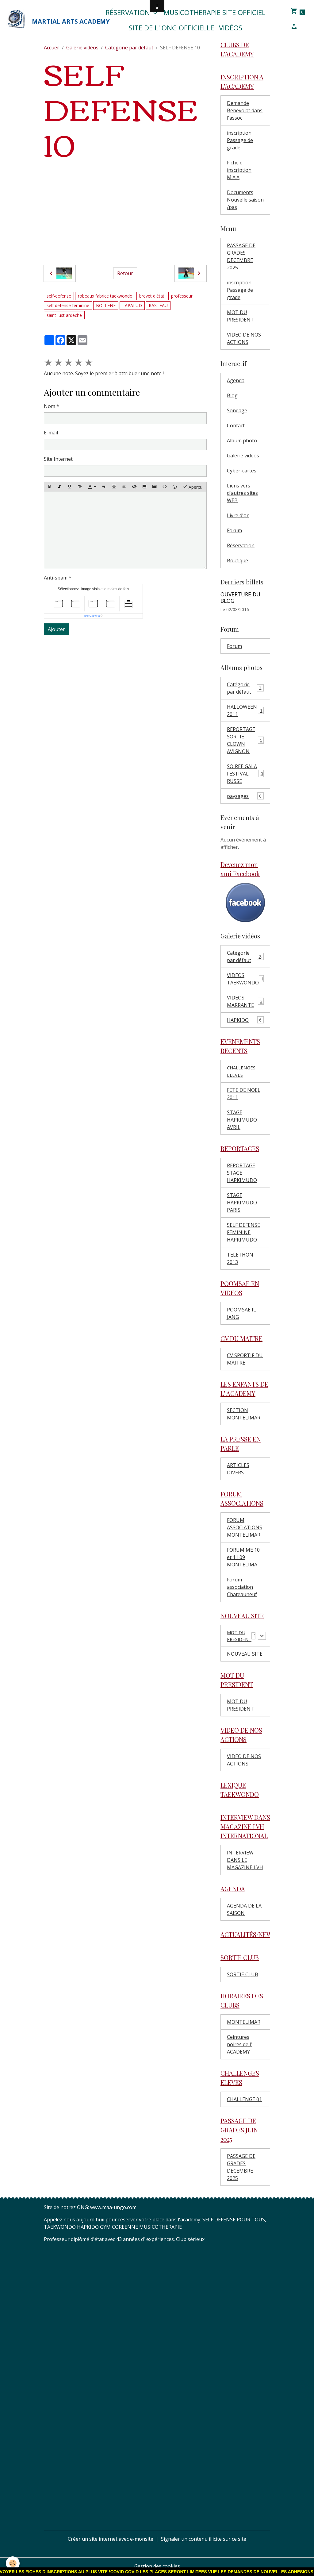 The image size is (314, 2576). I want to click on LAPALUD, so click(132, 305).